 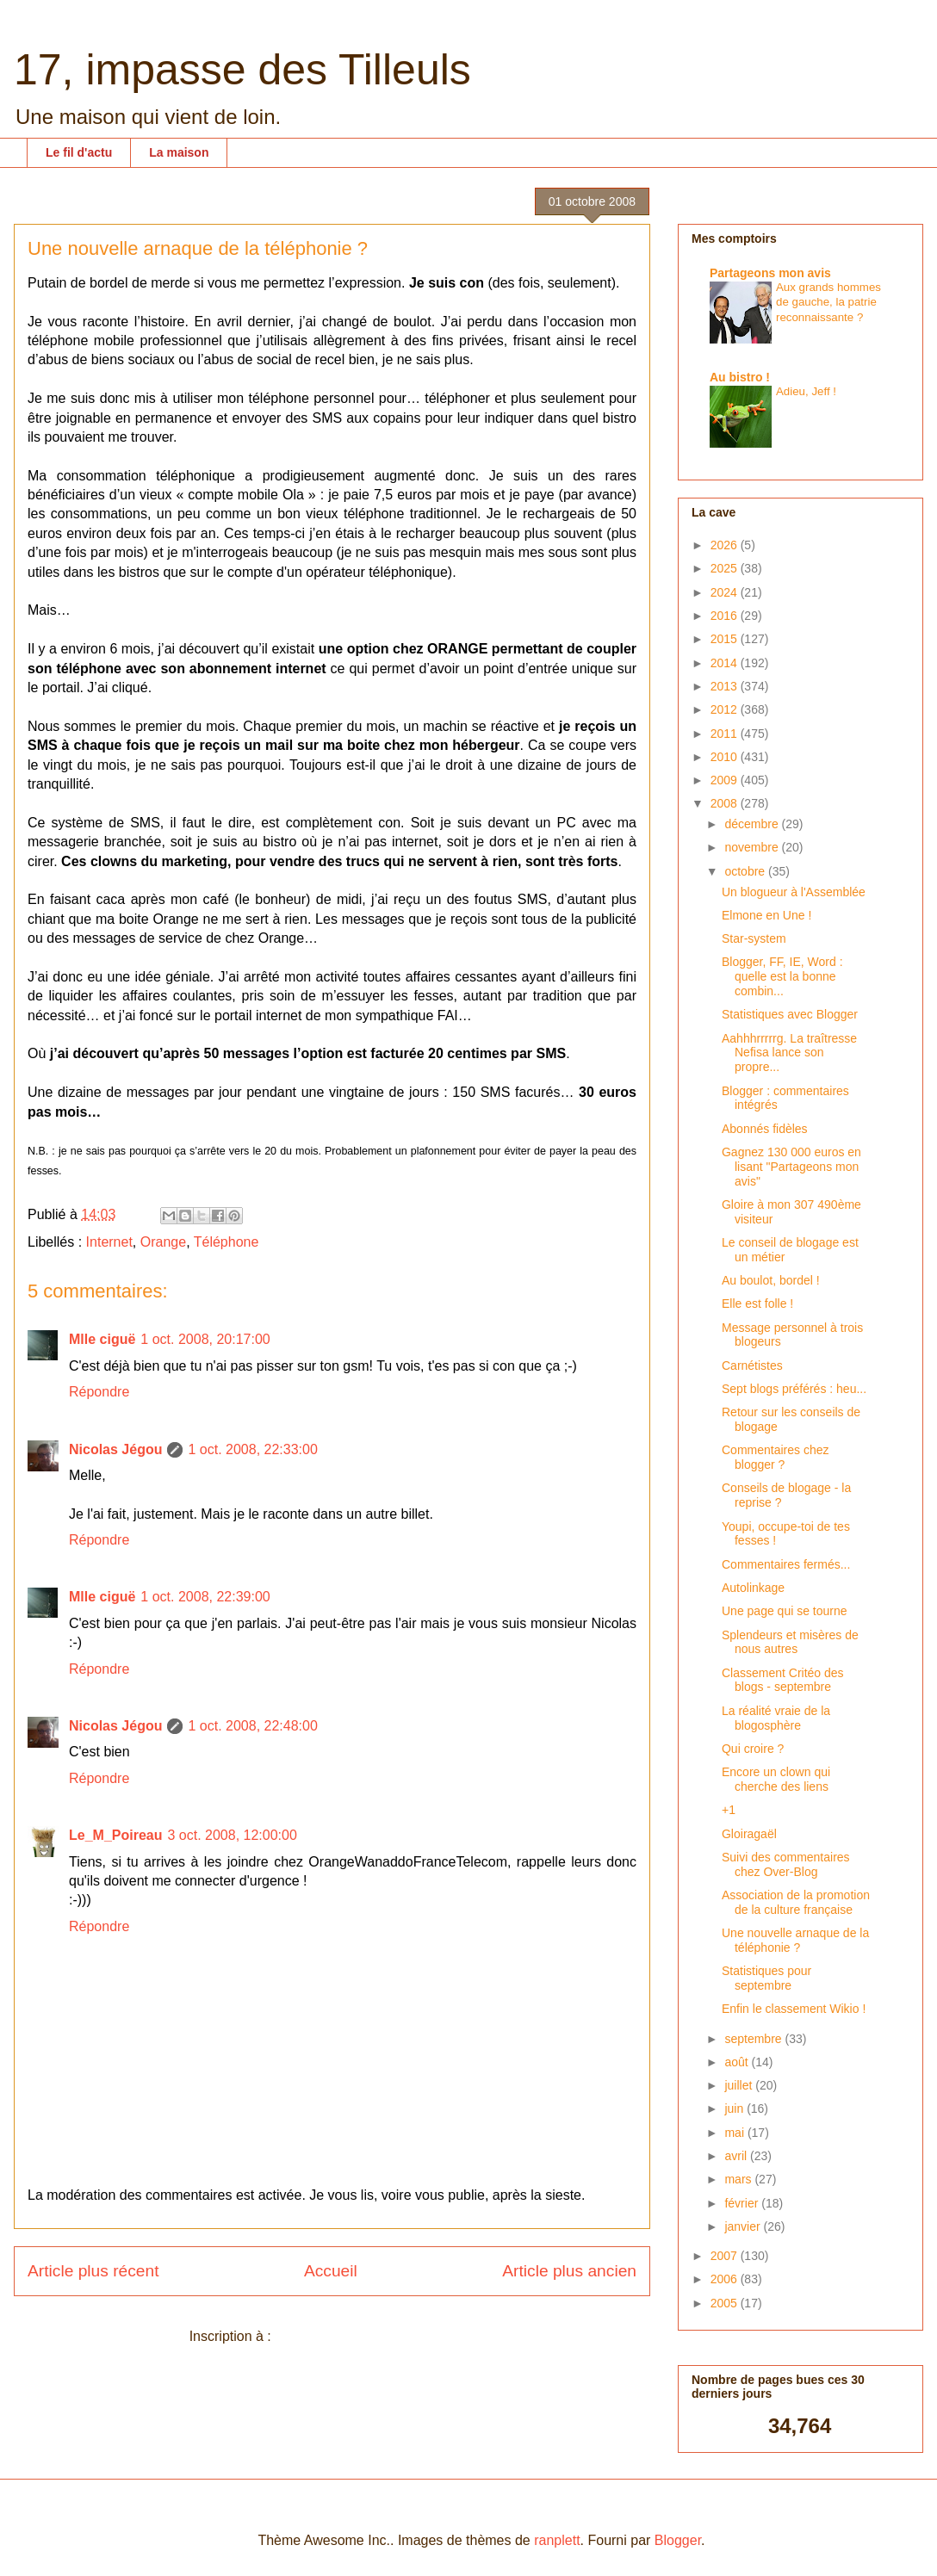 What do you see at coordinates (794, 892) in the screenshot?
I see `Un blogueur à l'Assemblée` at bounding box center [794, 892].